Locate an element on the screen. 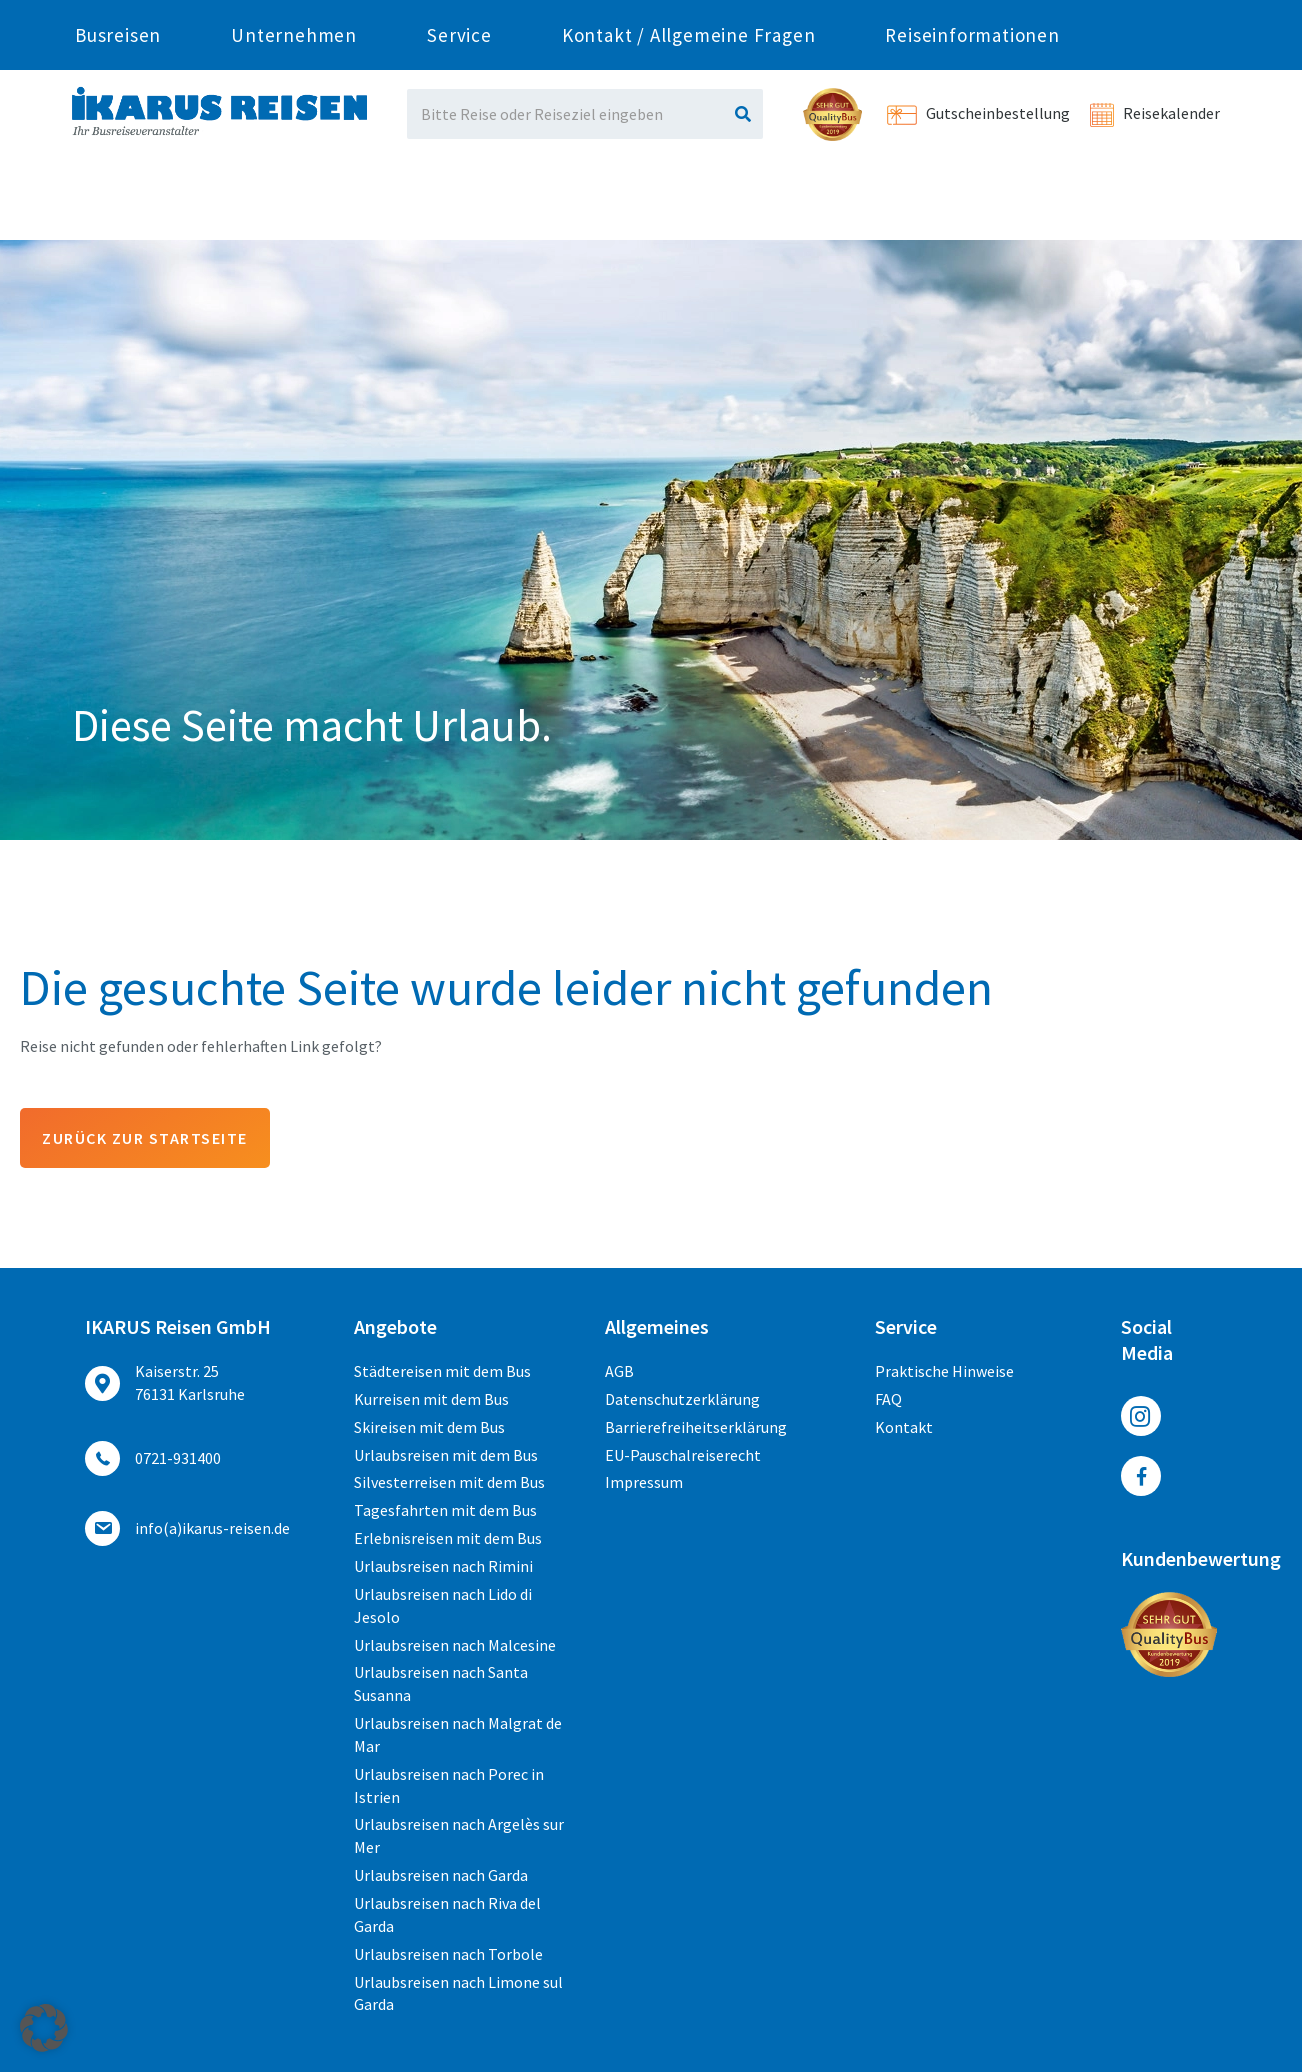 Image resolution: width=1302 pixels, height=2072 pixels. Reisekalender is located at coordinates (1155, 113).